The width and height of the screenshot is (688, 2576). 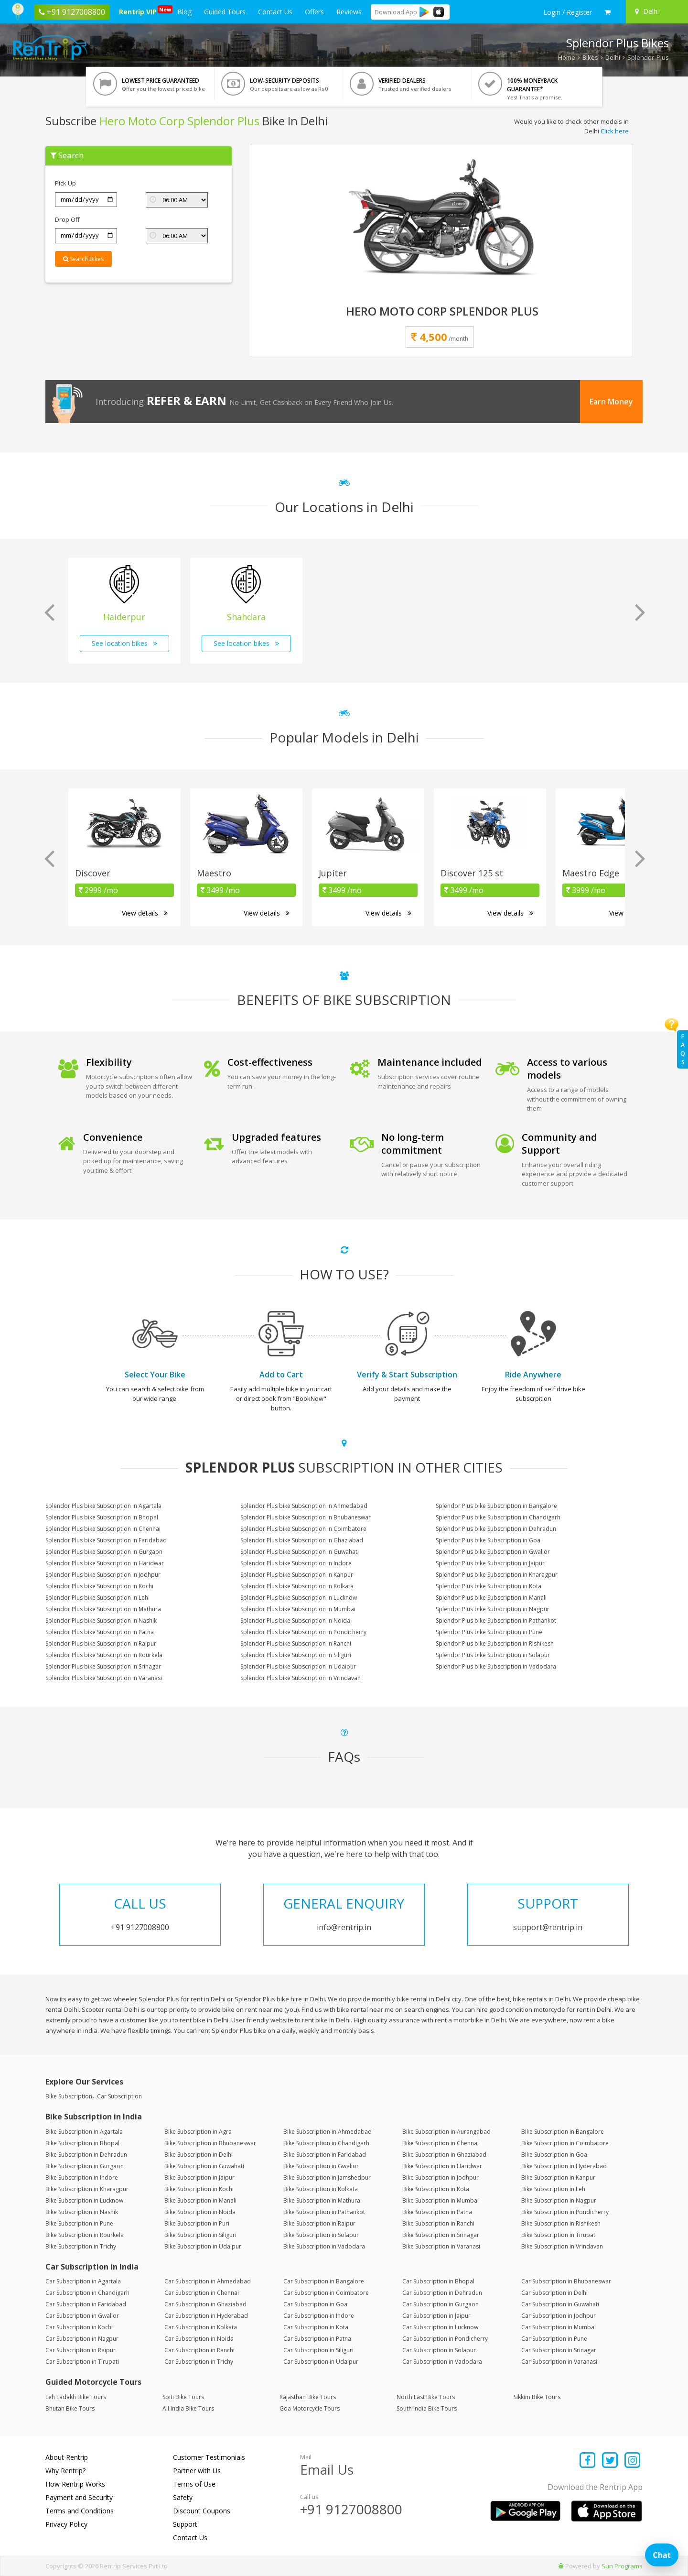 What do you see at coordinates (210, 2143) in the screenshot?
I see `Bike Subscription in Bhubaneswar` at bounding box center [210, 2143].